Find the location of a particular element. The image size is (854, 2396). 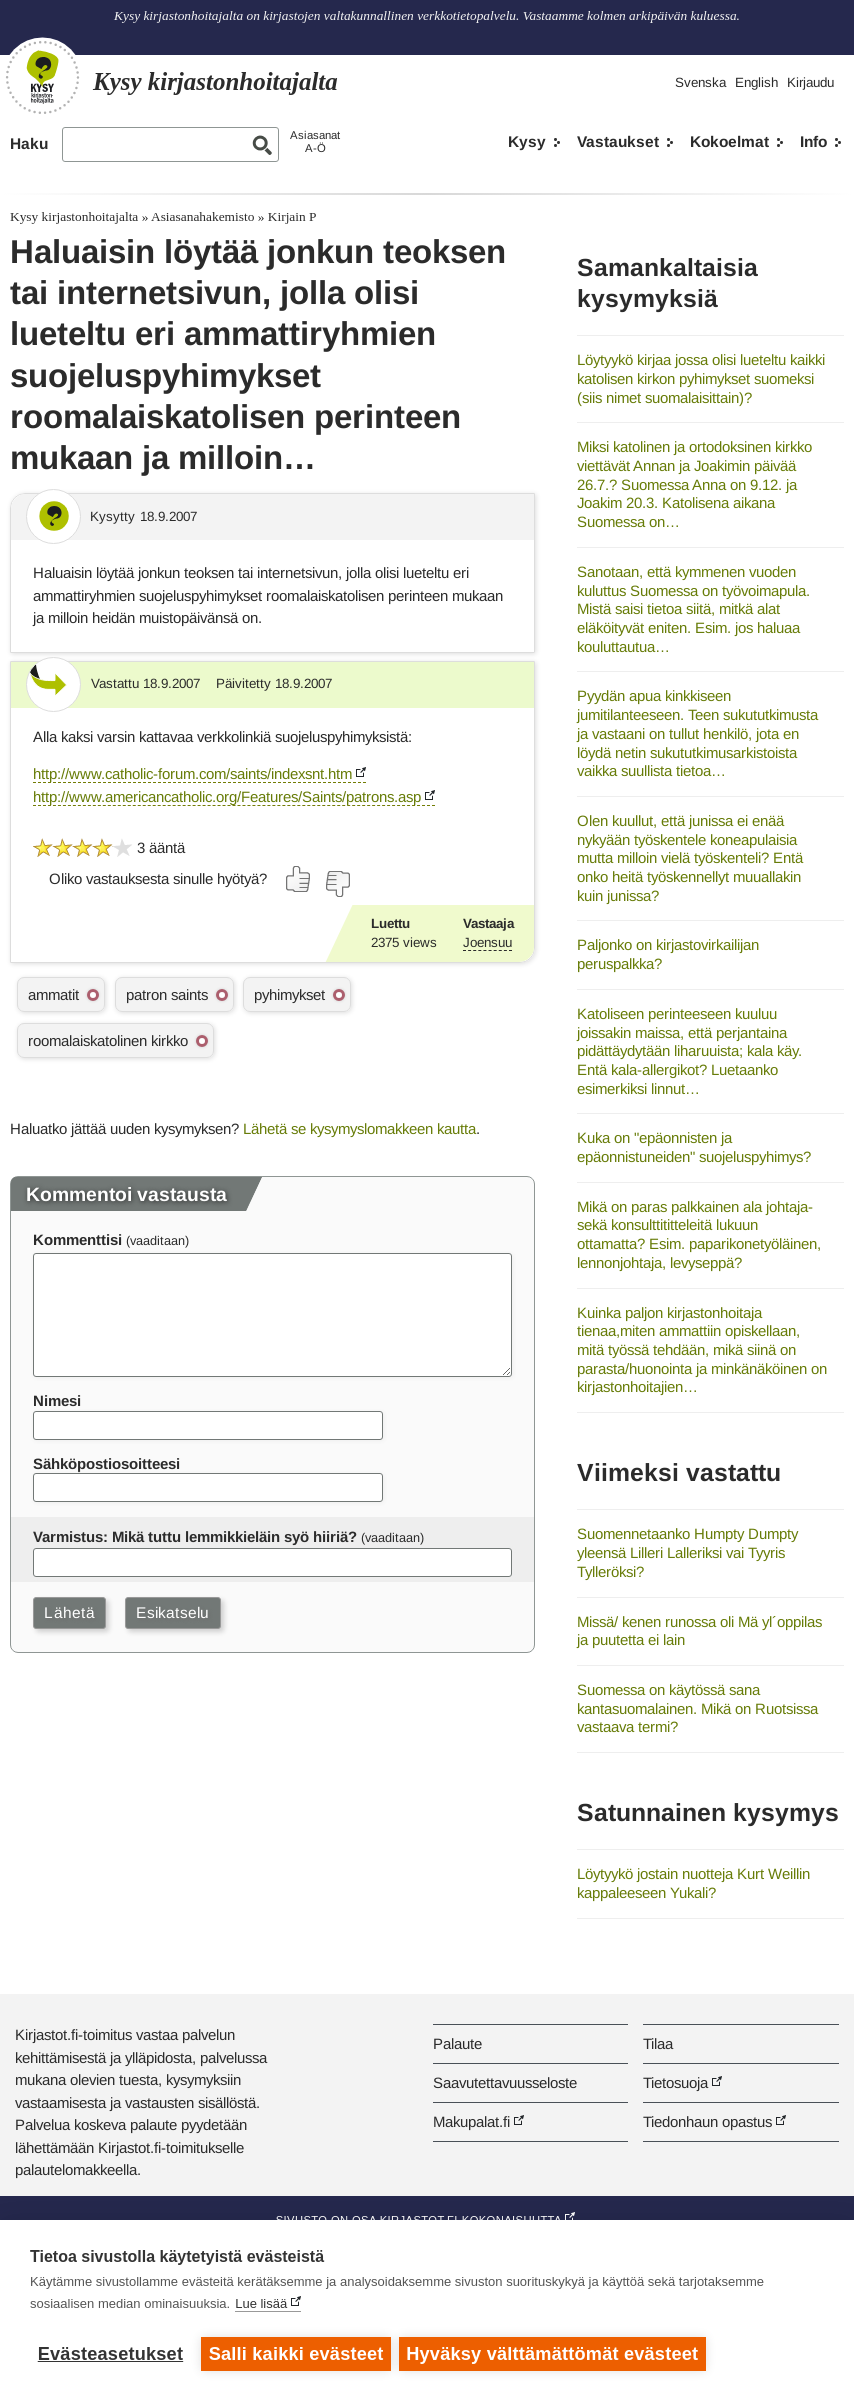

Lue lisää is located at coordinates (261, 2305).